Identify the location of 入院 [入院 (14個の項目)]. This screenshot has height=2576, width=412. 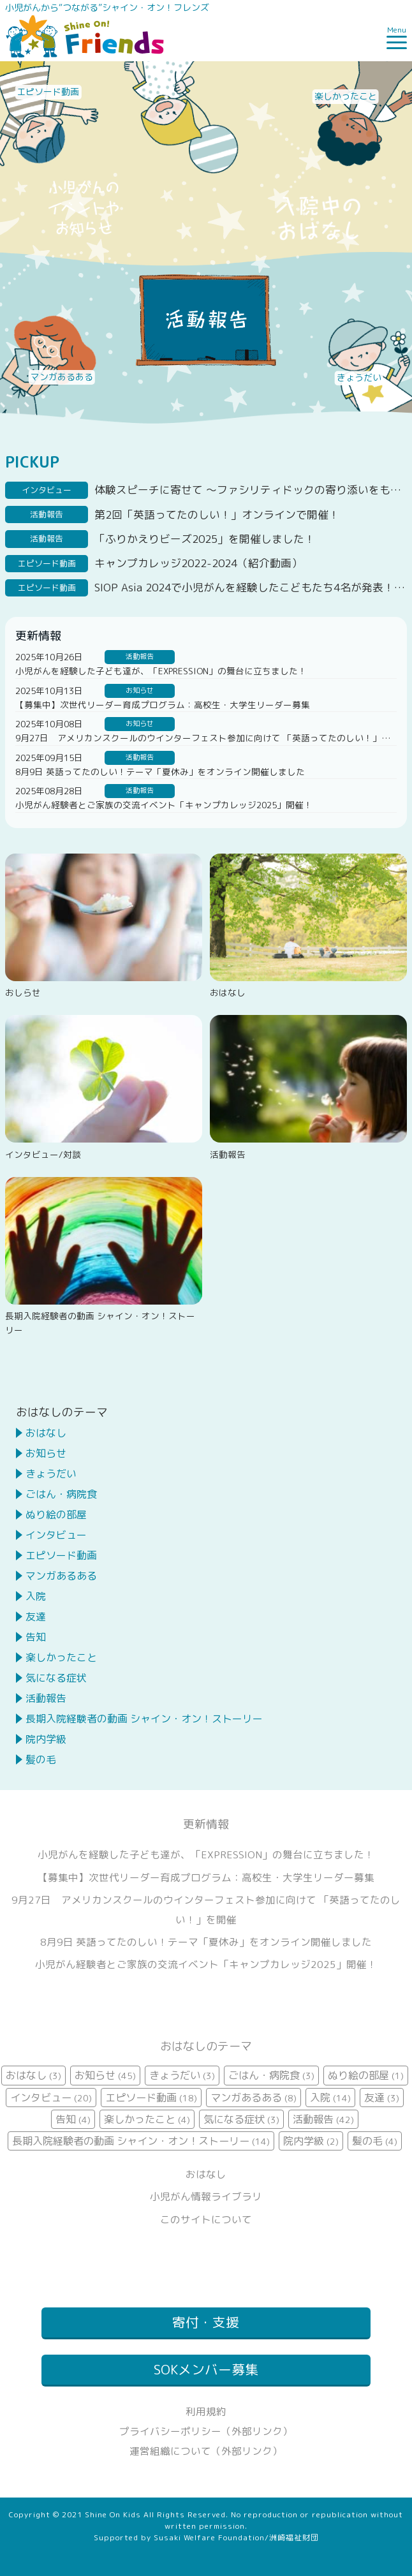
(330, 2098).